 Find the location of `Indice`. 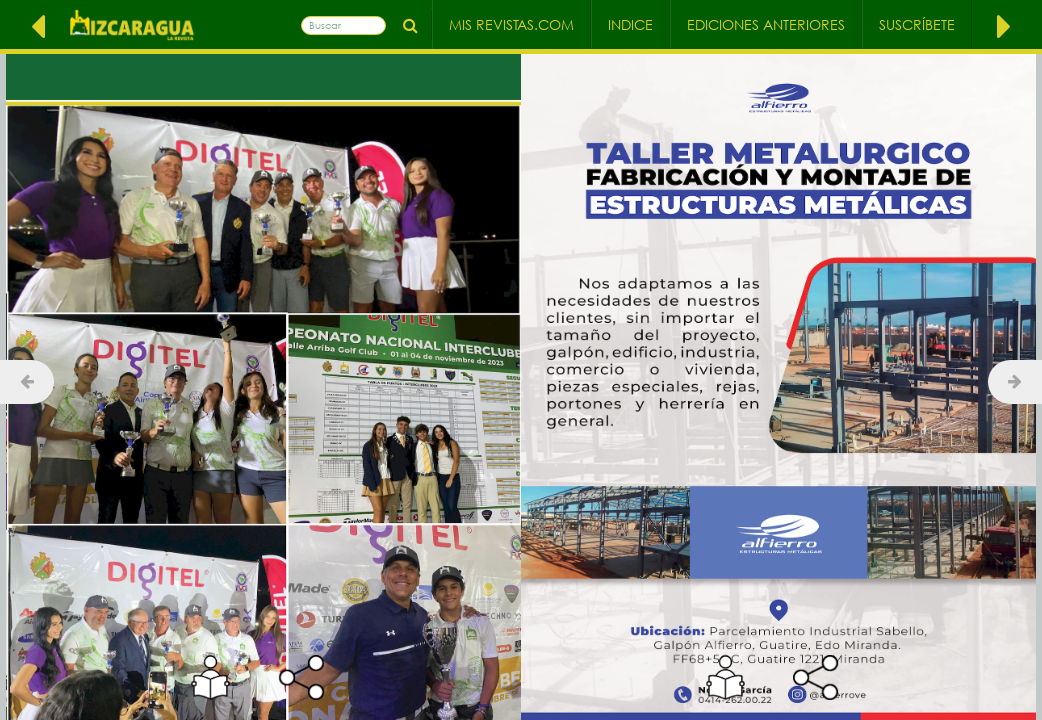

Indice is located at coordinates (630, 24).